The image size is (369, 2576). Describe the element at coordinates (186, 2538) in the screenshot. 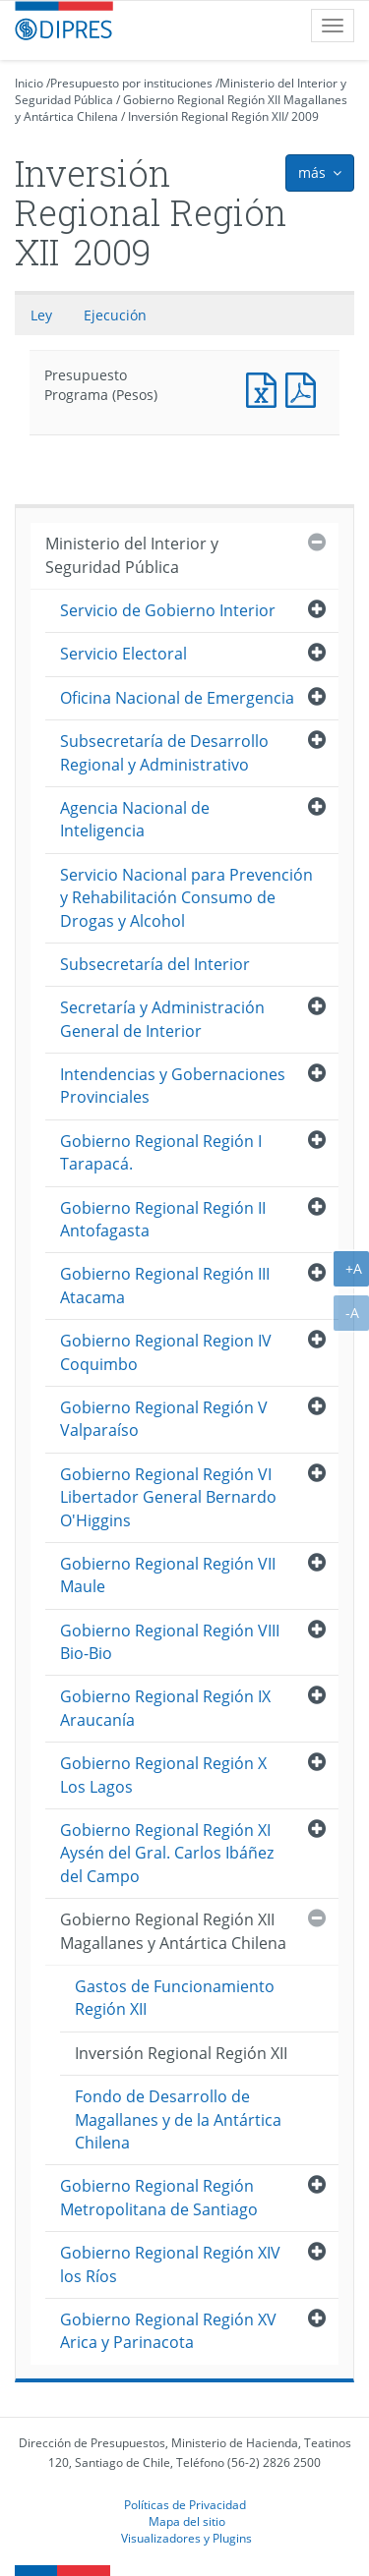

I see `Visualizadores y Plugins` at that location.